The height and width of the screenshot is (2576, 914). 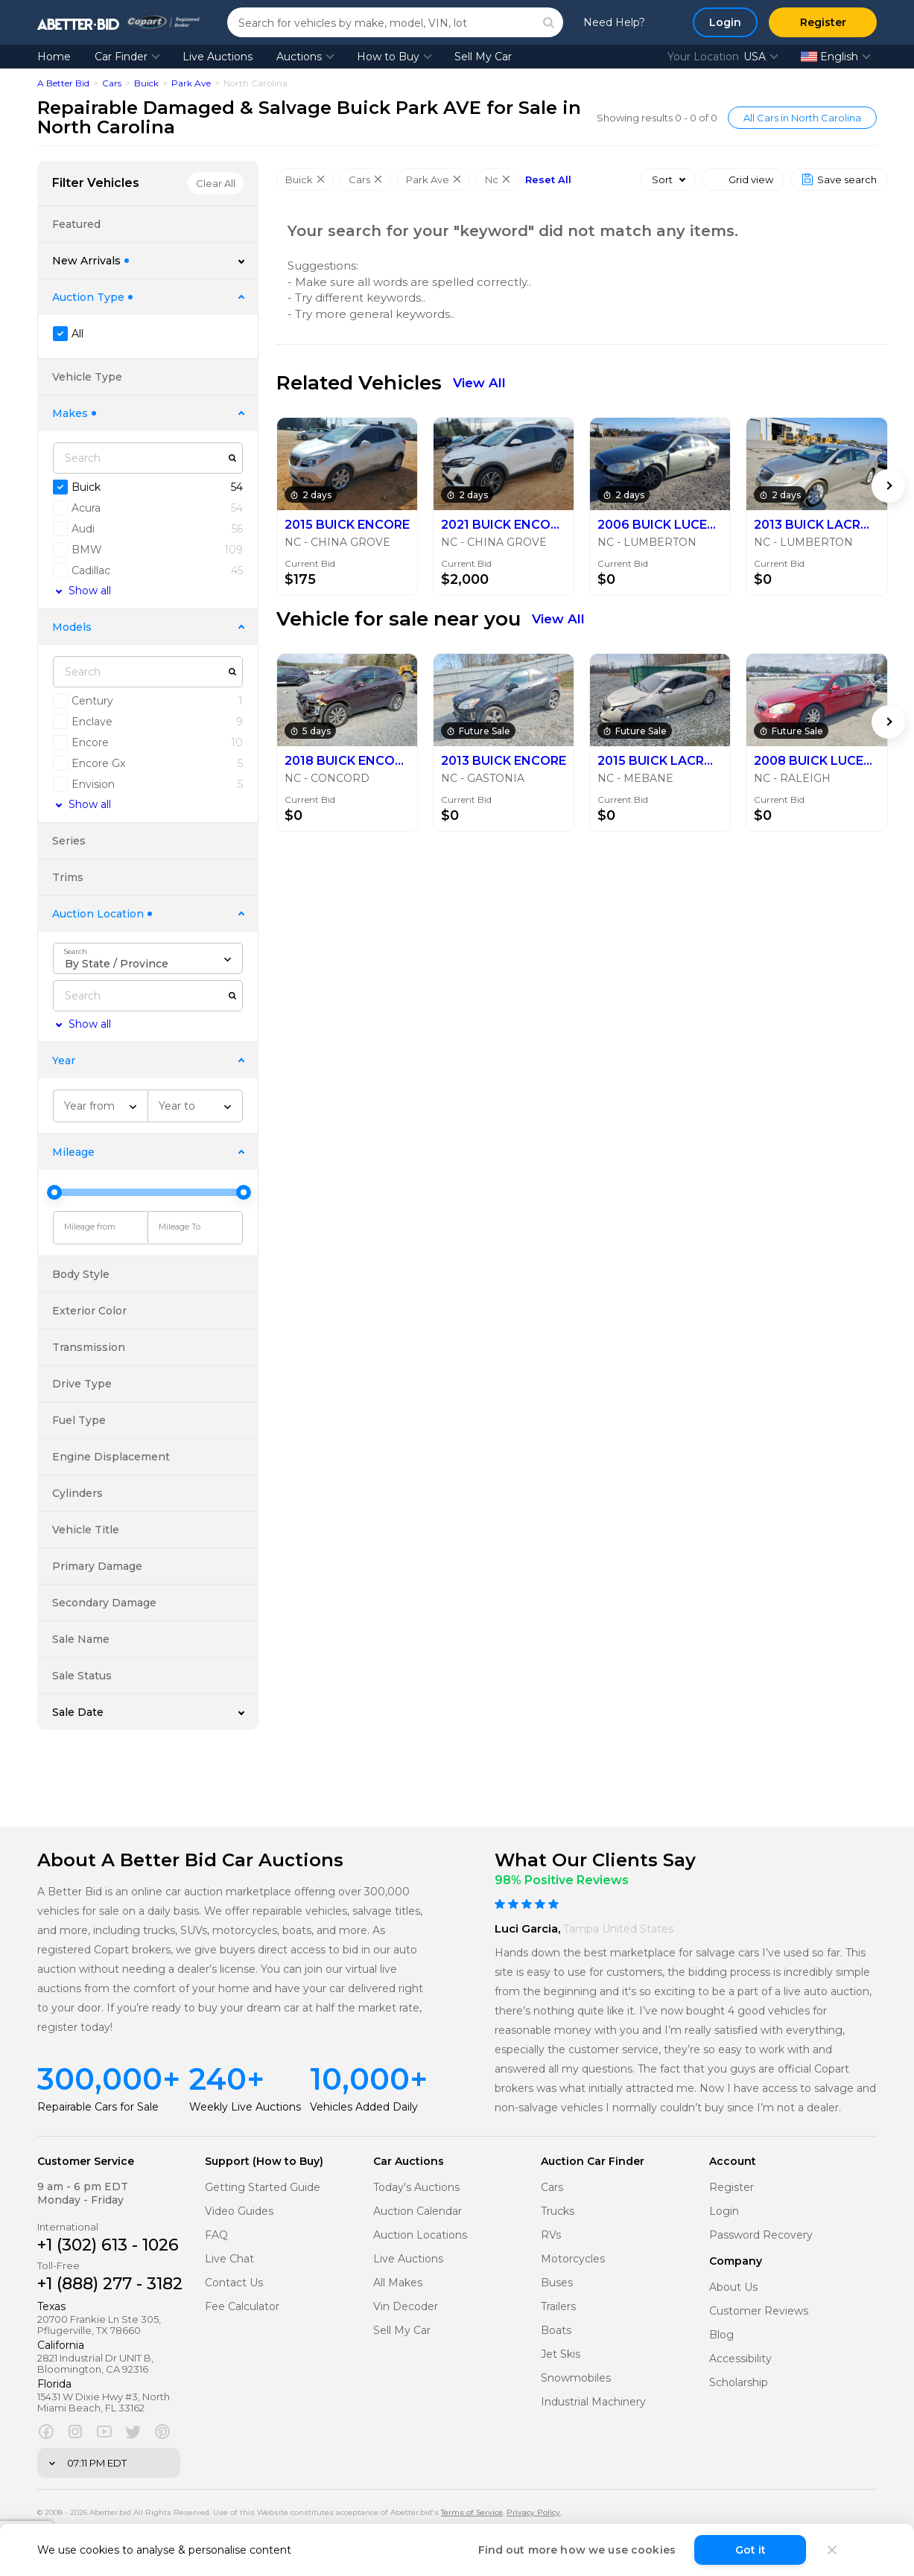 I want to click on Fee Calculator, so click(x=242, y=2306).